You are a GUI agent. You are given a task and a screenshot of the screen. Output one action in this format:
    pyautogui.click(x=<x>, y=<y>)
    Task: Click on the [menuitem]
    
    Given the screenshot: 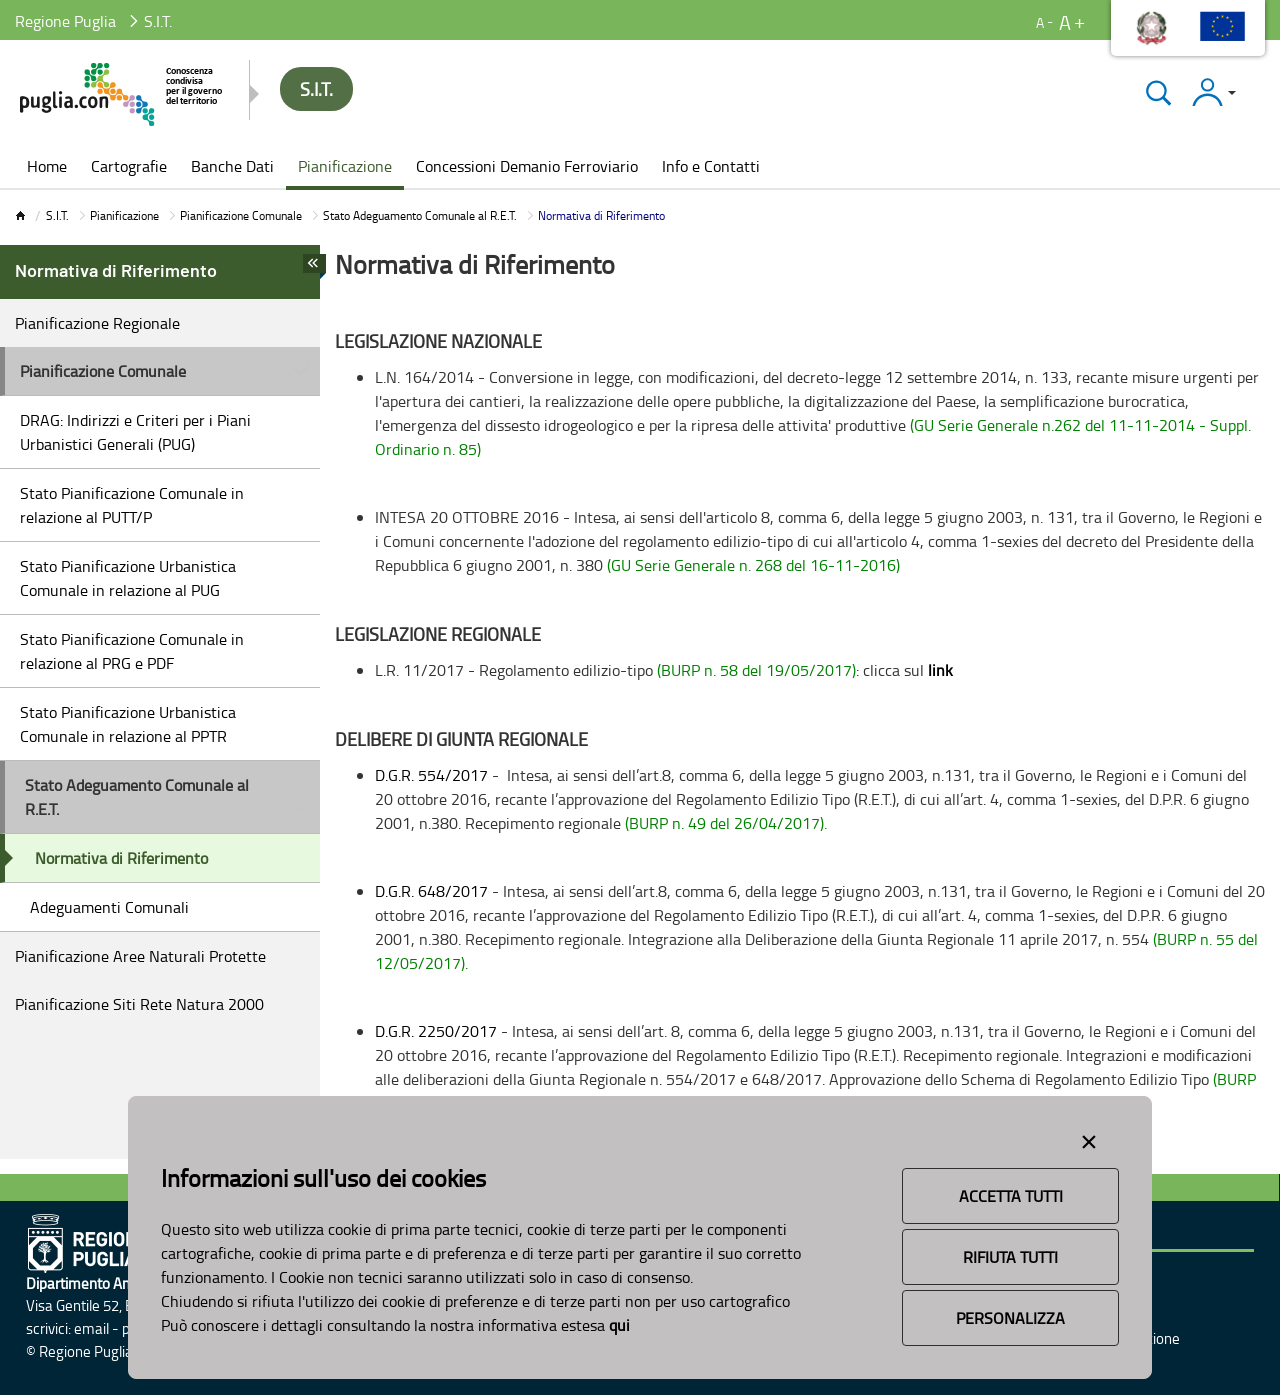 What is the action you would take?
    pyautogui.click(x=47, y=168)
    